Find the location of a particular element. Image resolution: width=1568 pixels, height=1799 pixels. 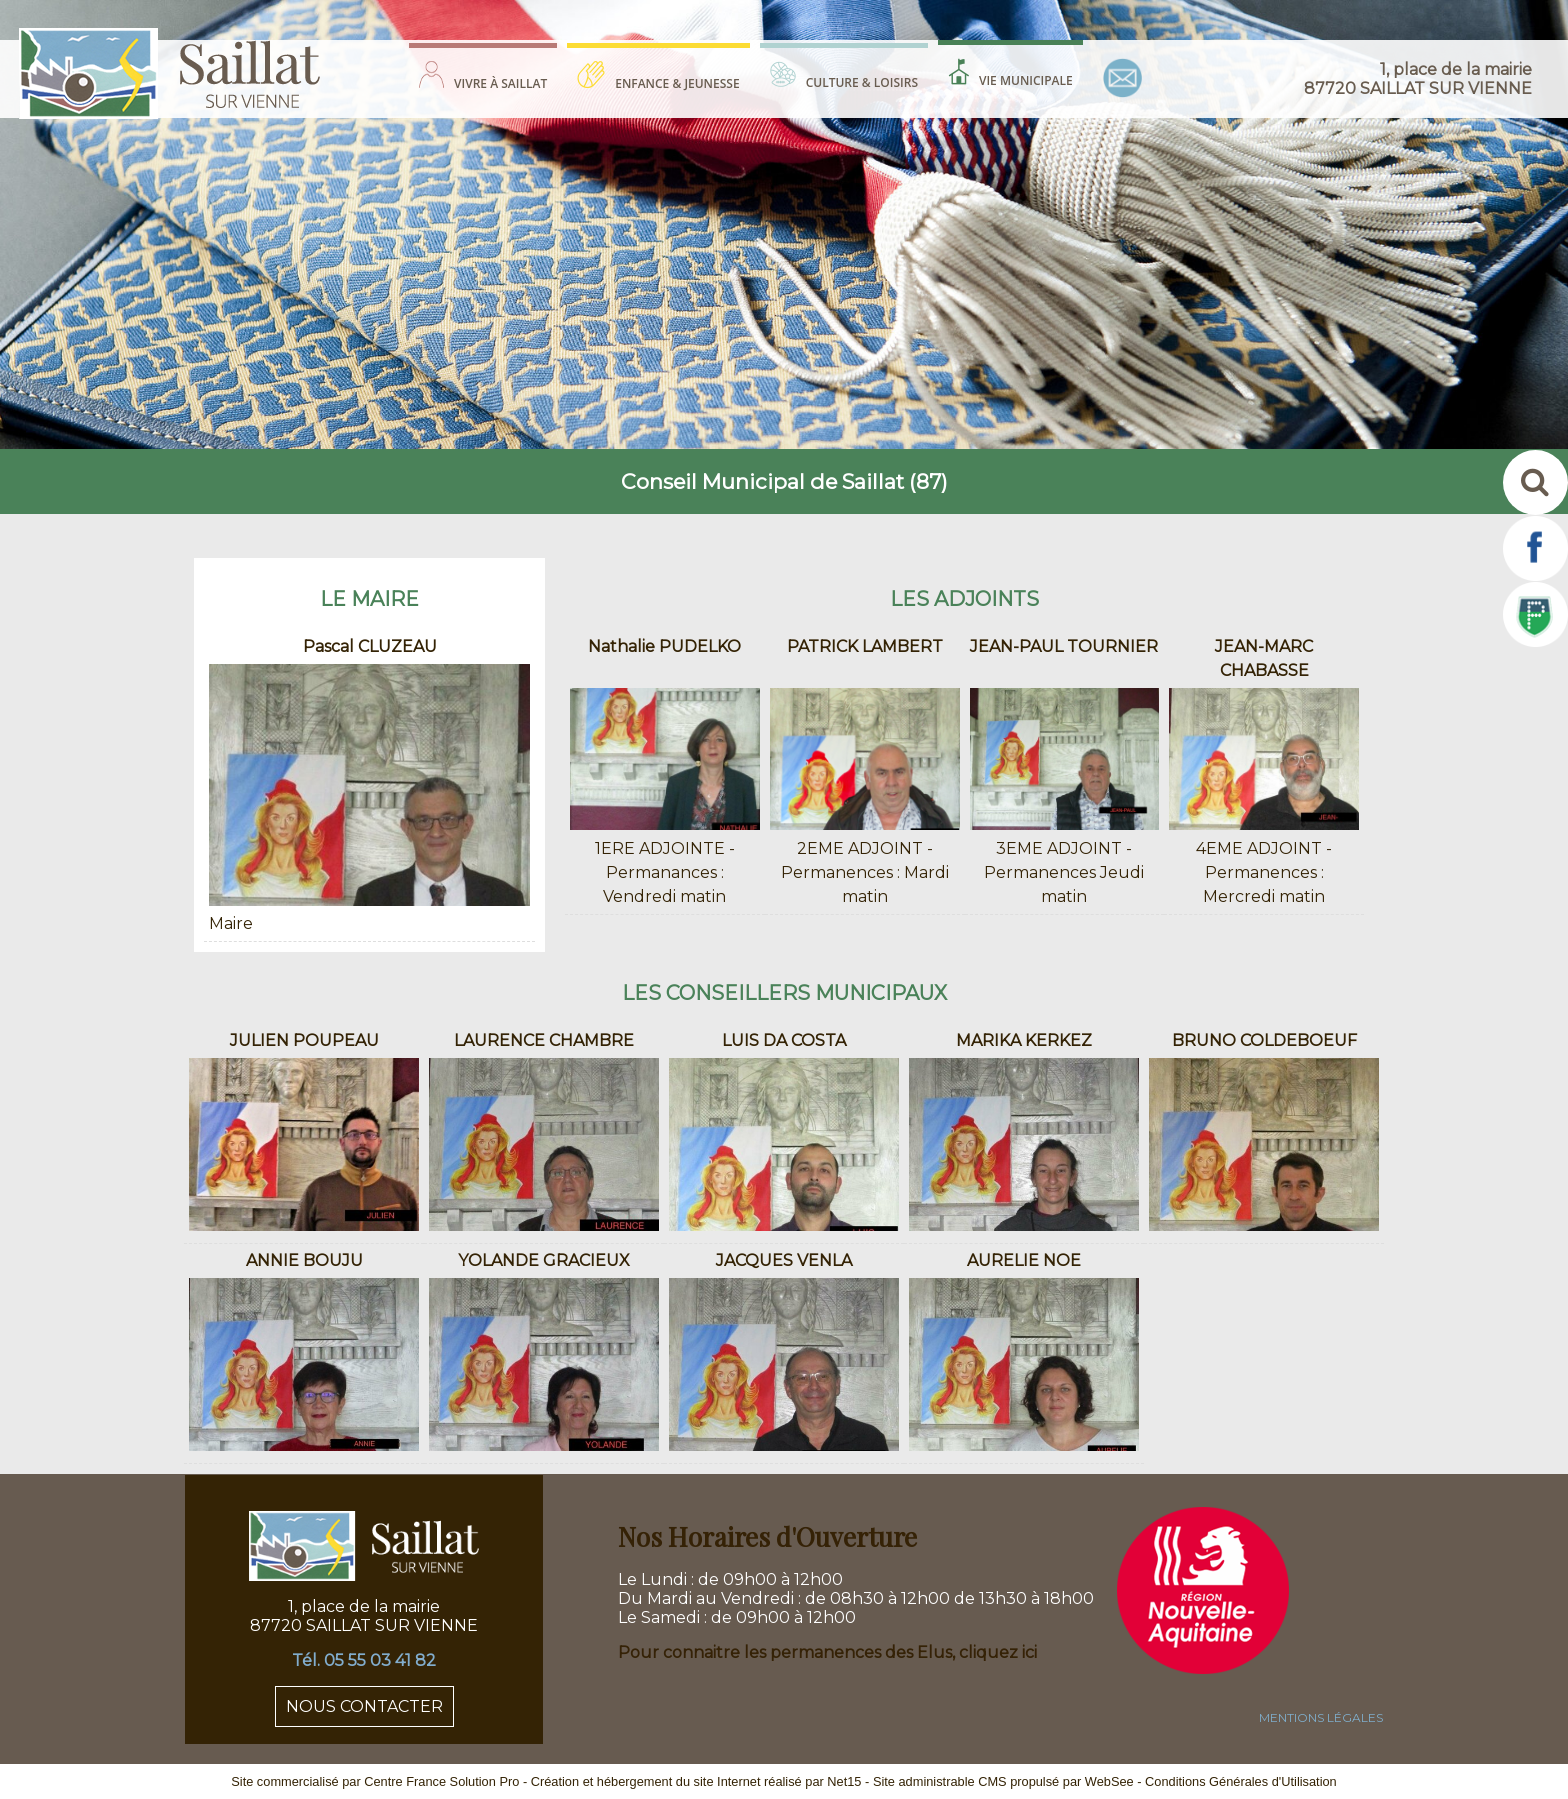

Création et hébergement du site Internet réalisé par Net15 [Accéder au site de Net15] is located at coordinates (696, 1781).